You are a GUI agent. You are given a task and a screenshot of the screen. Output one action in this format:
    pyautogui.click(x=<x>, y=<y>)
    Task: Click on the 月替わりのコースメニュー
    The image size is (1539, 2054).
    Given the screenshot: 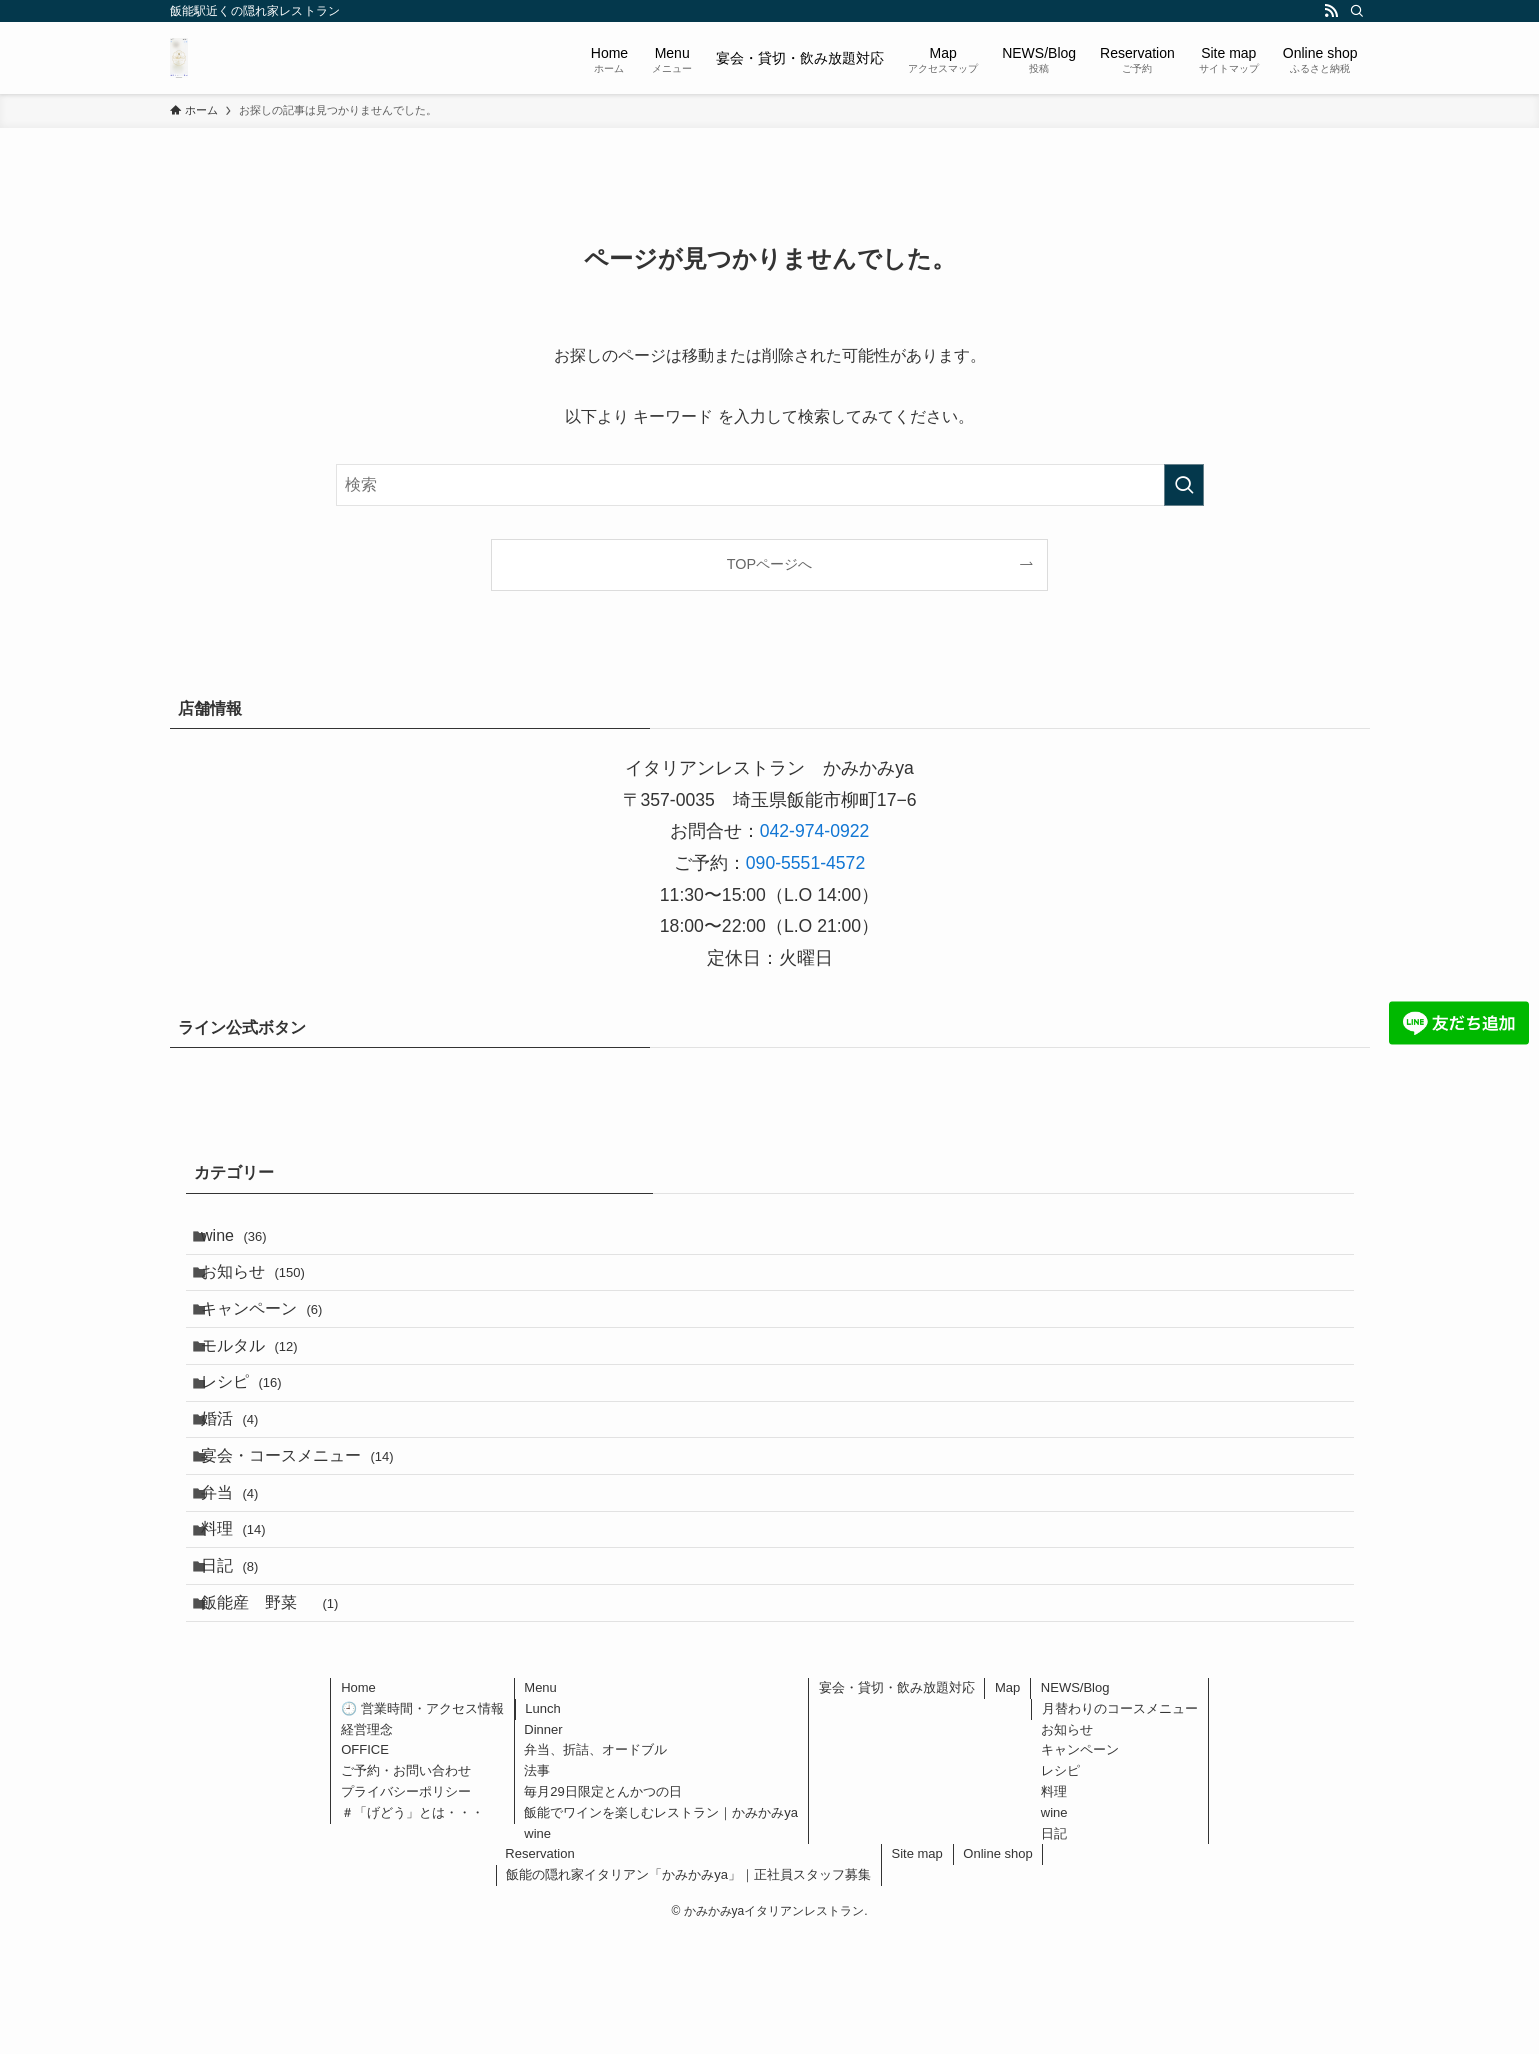 What is the action you would take?
    pyautogui.click(x=1120, y=1825)
    